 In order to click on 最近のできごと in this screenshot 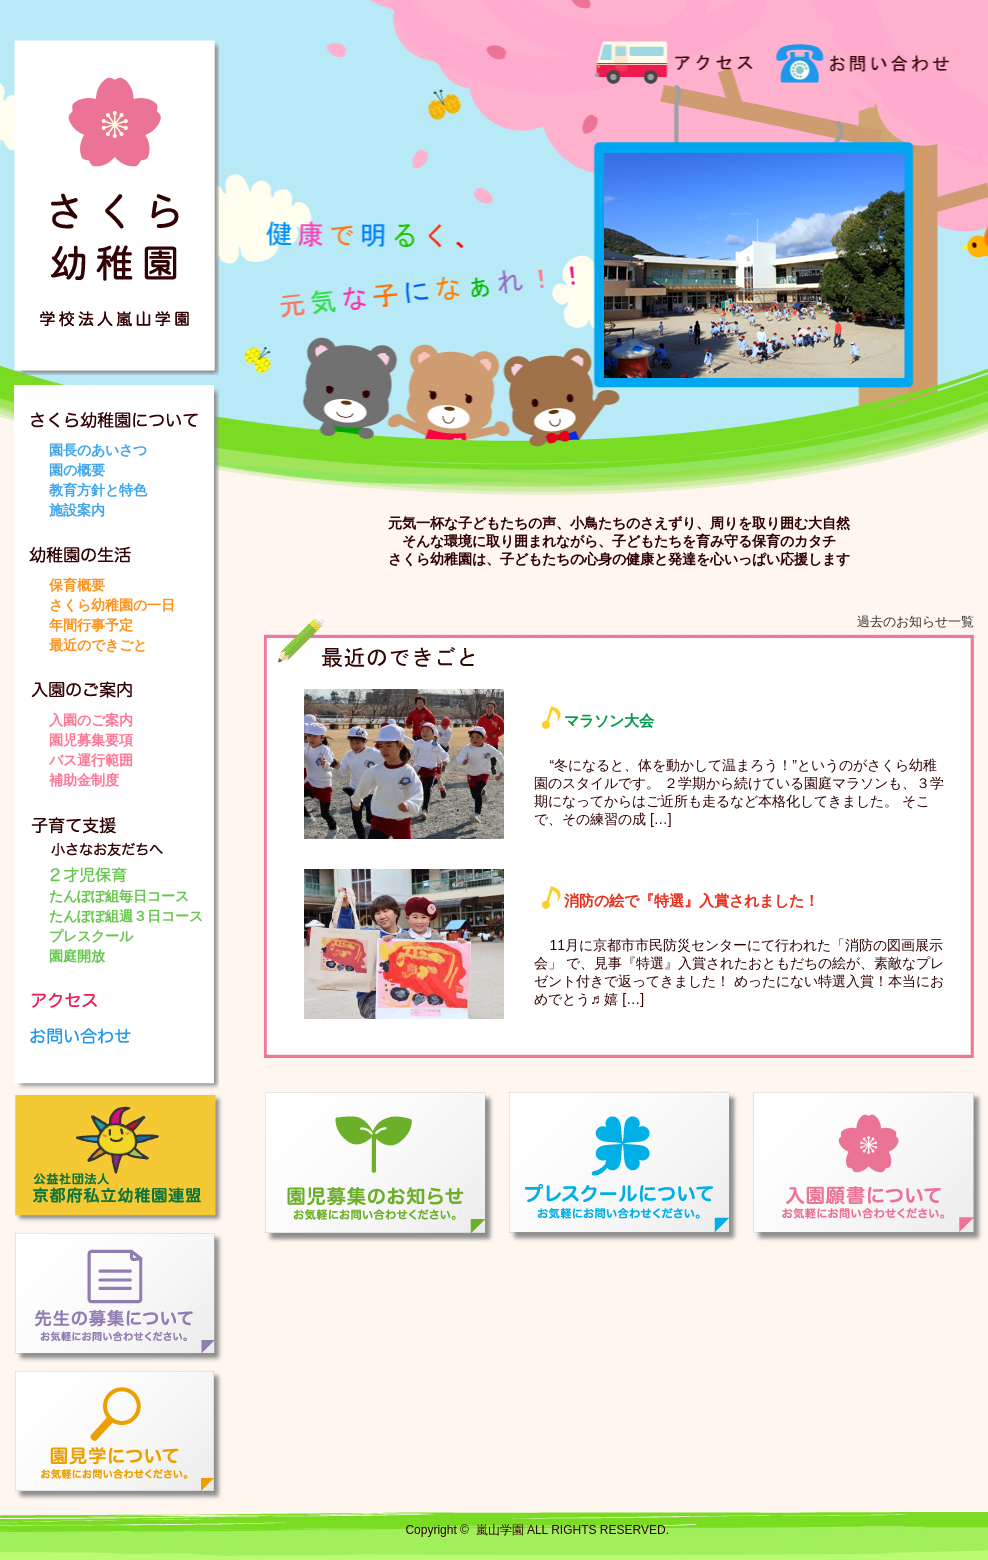, I will do `click(98, 645)`.